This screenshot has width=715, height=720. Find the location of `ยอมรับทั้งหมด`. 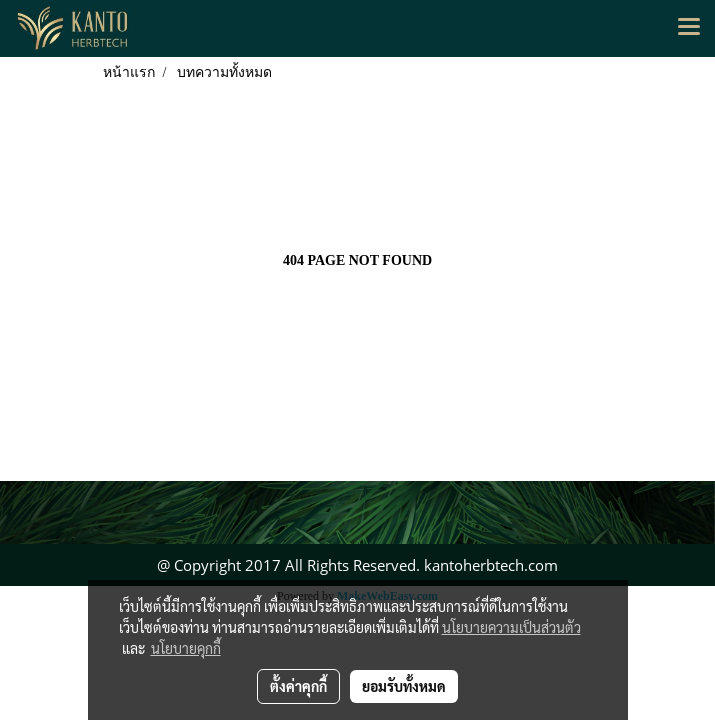

ยอมรับทั้งหมด is located at coordinates (404, 686).